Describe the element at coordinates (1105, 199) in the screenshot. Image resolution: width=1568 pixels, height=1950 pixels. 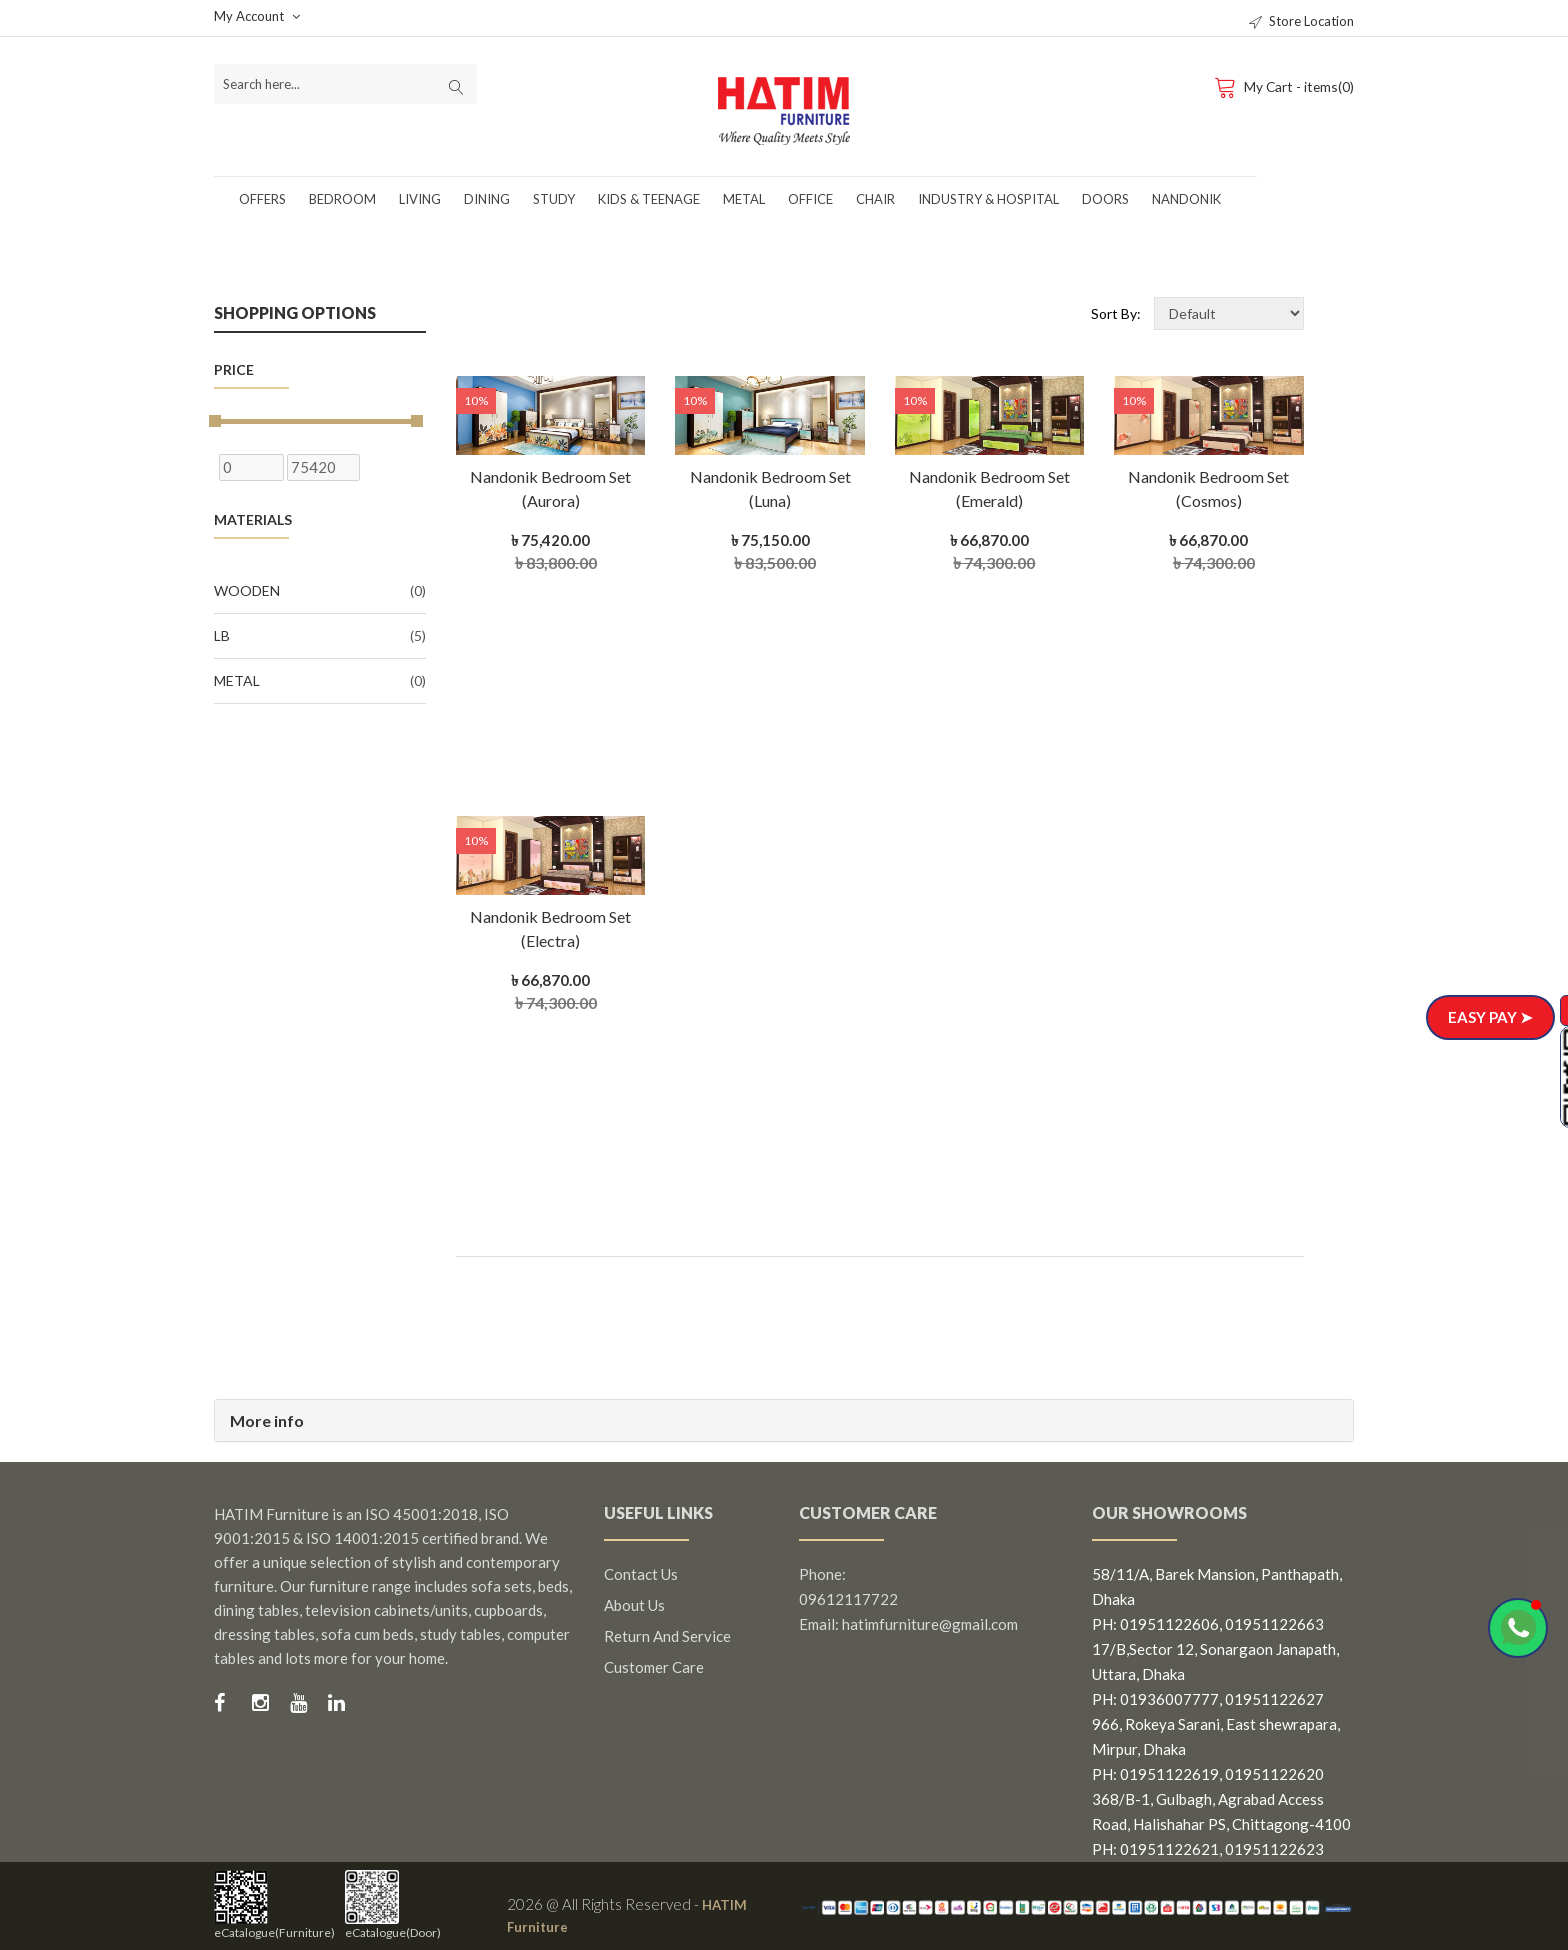
I see `Doors` at that location.